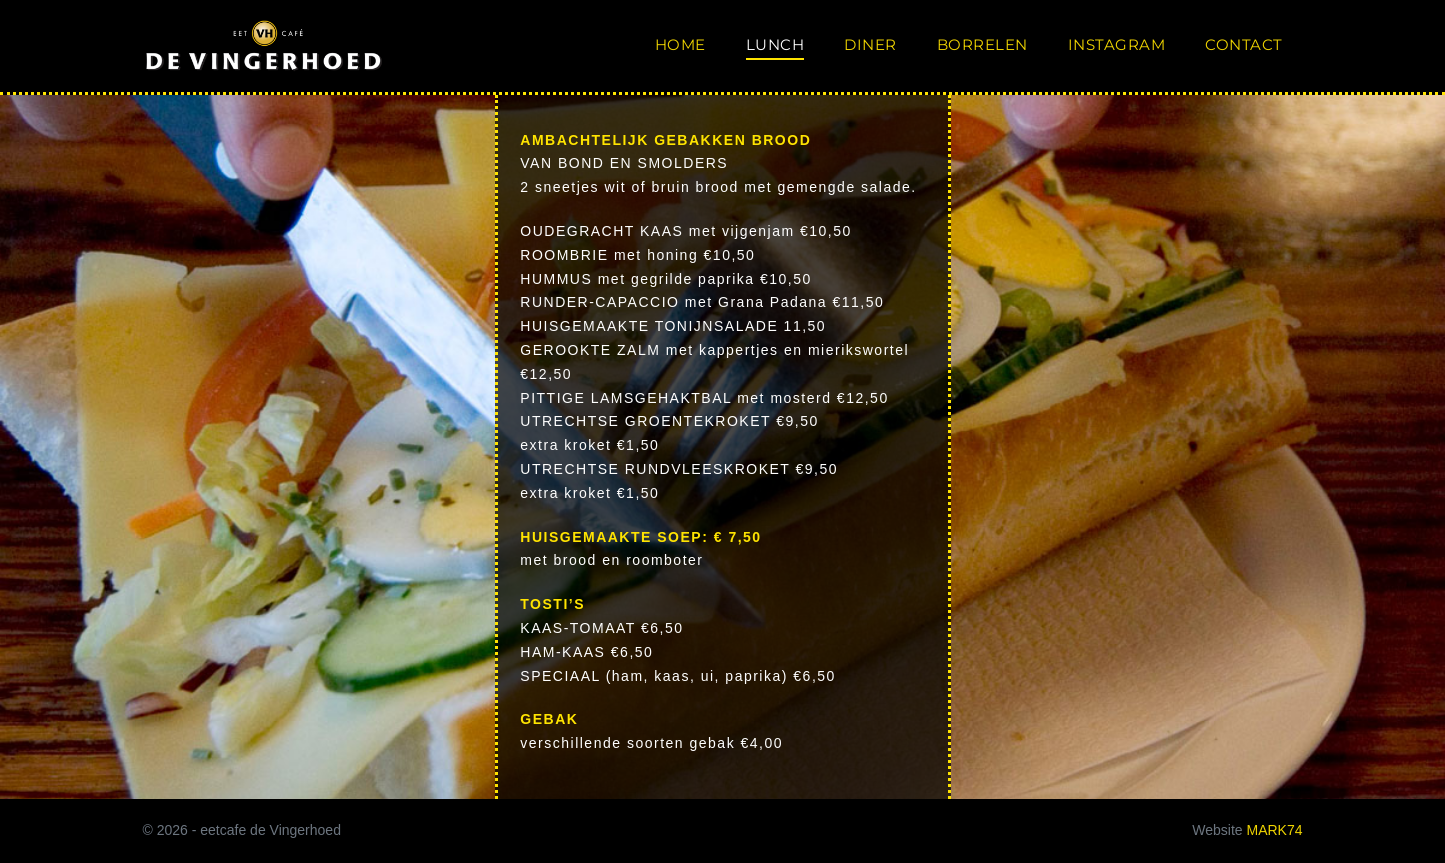 This screenshot has width=1445, height=863. I want to click on lunch, so click(775, 44).